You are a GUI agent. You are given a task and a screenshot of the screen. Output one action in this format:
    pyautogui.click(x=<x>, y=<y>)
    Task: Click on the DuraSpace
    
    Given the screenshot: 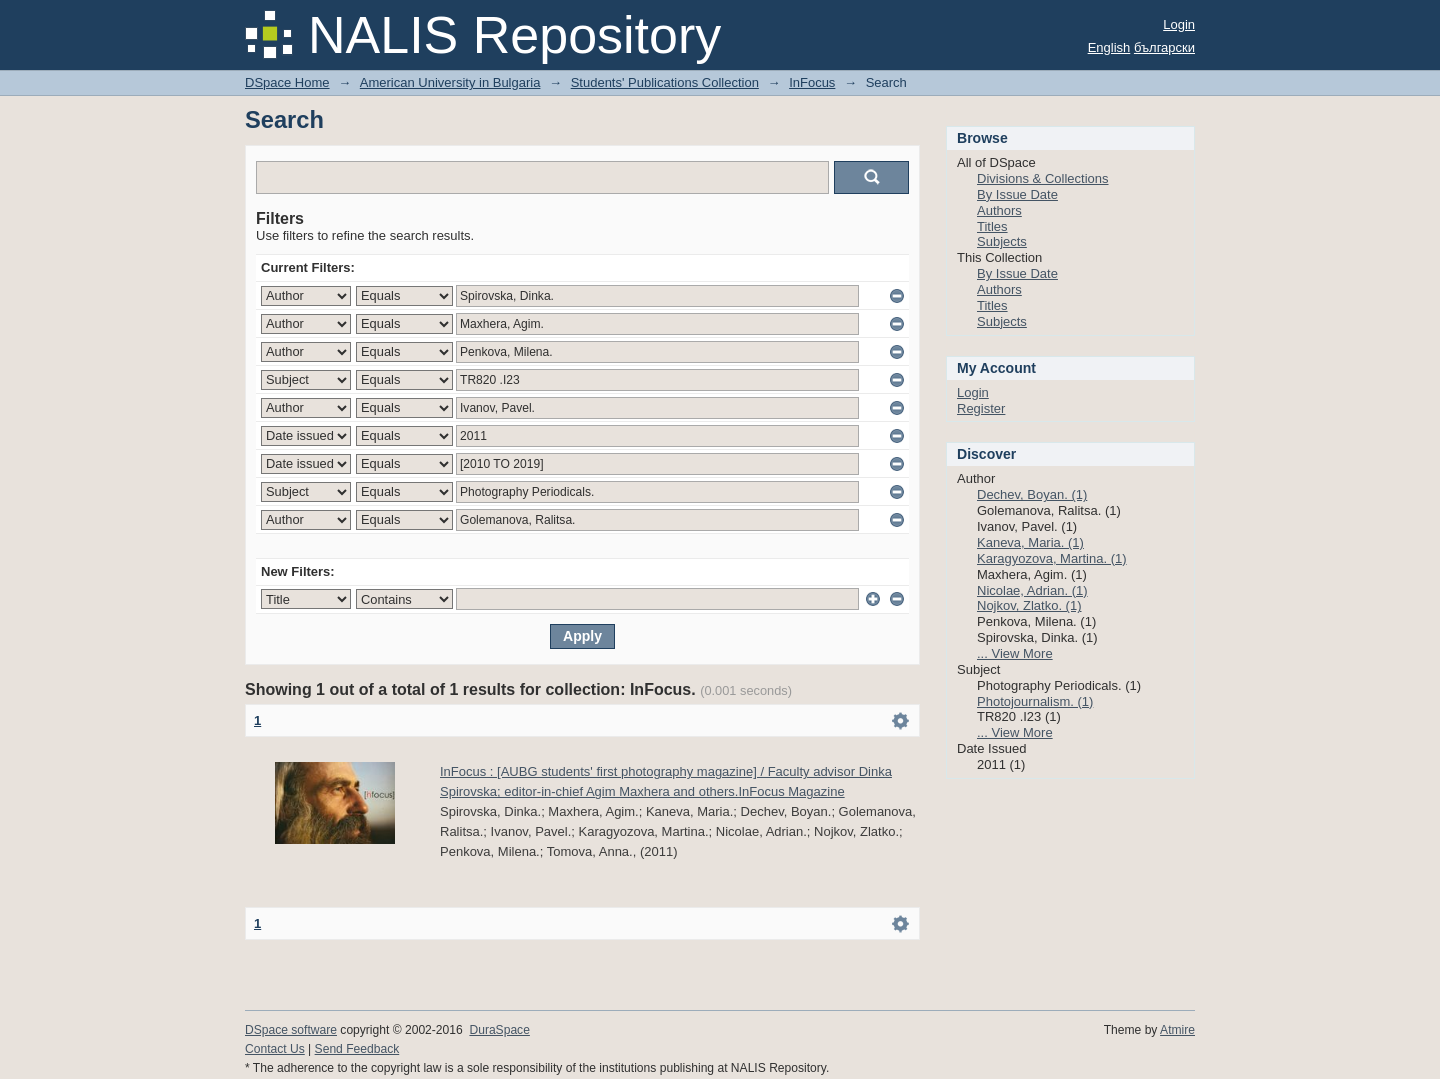 What is the action you would take?
    pyautogui.click(x=499, y=1030)
    